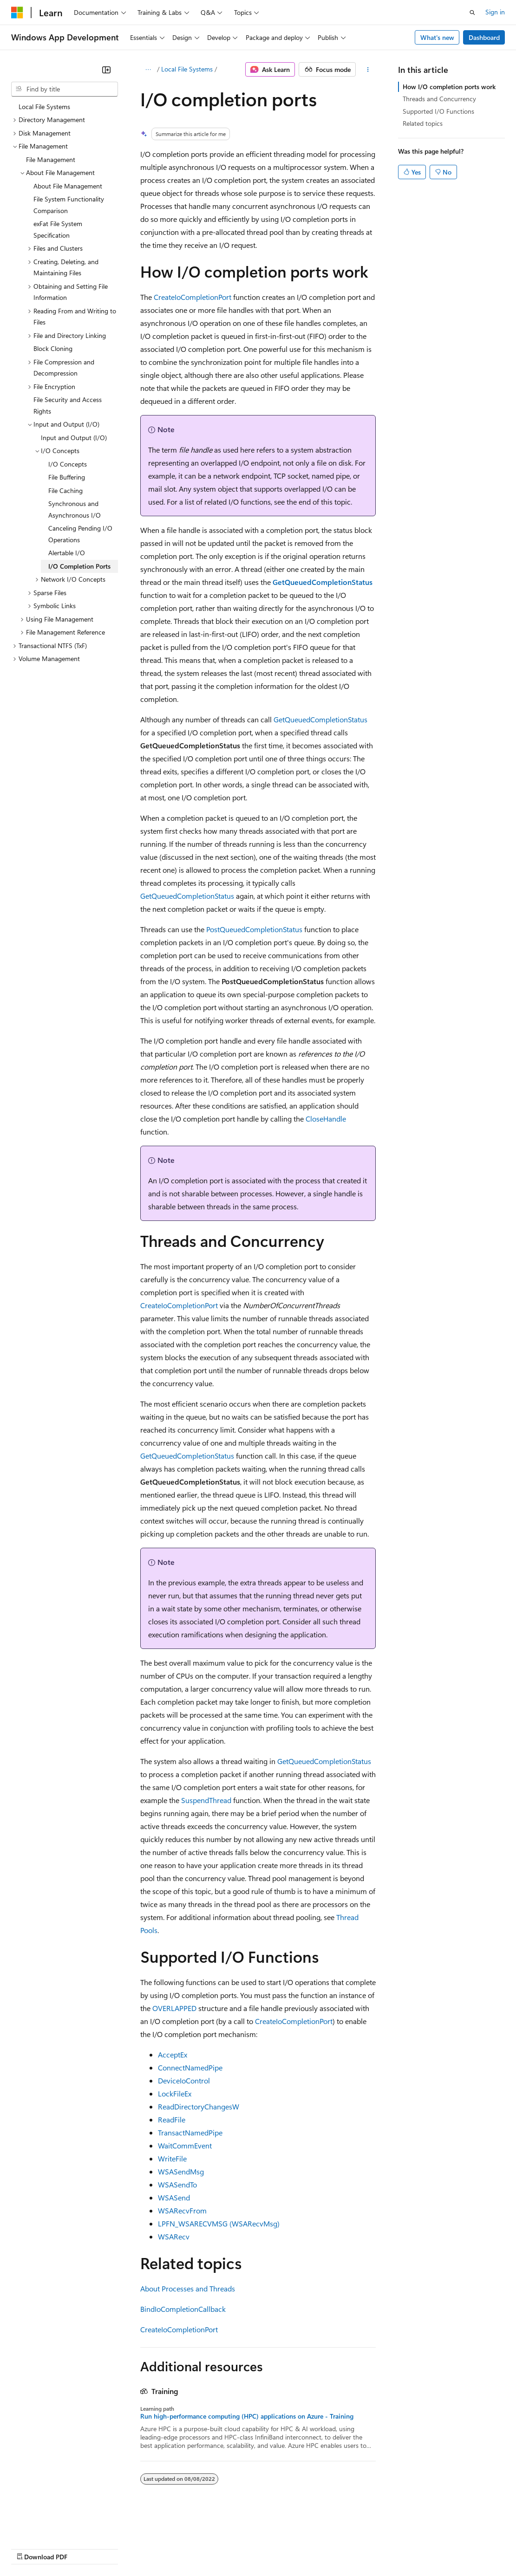 Image resolution: width=516 pixels, height=2576 pixels. Describe the element at coordinates (17, 12) in the screenshot. I see `[Microsoft]` at that location.